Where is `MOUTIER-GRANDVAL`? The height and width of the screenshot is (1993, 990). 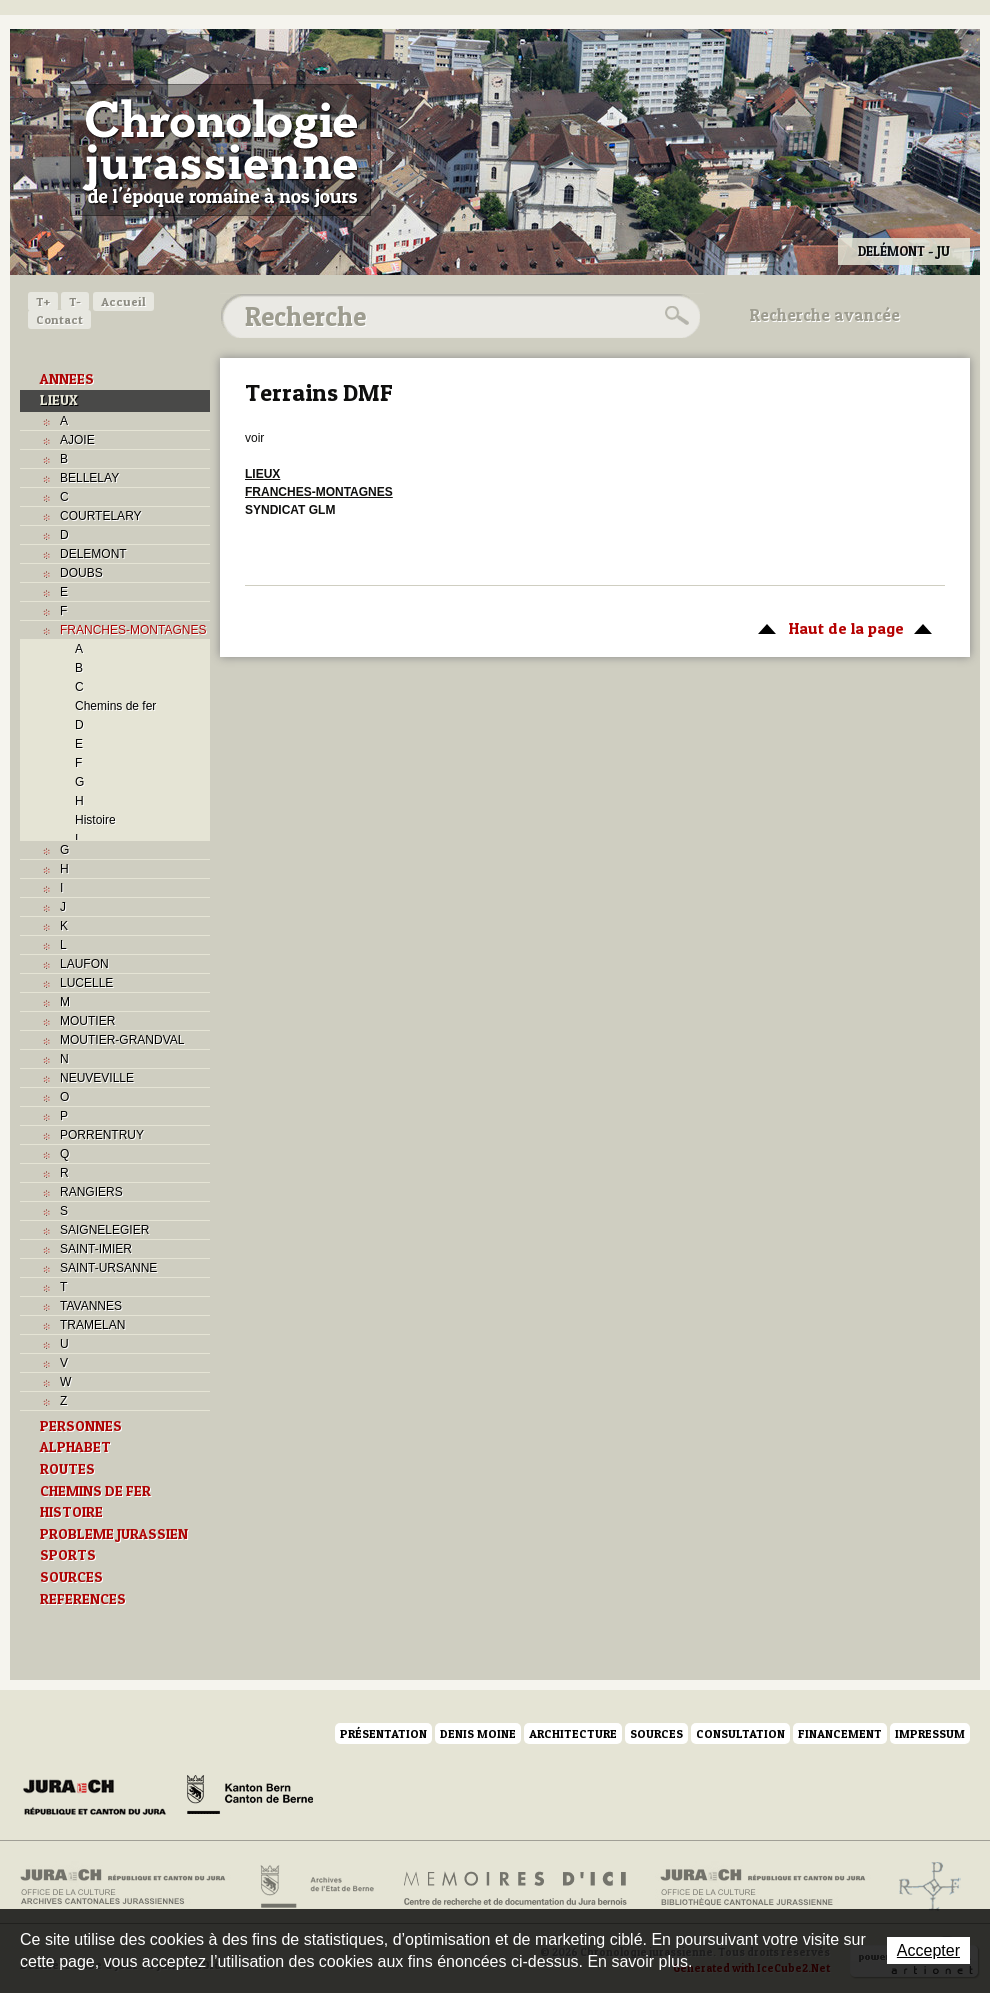 MOUTIER-GRANDVAL is located at coordinates (122, 1040).